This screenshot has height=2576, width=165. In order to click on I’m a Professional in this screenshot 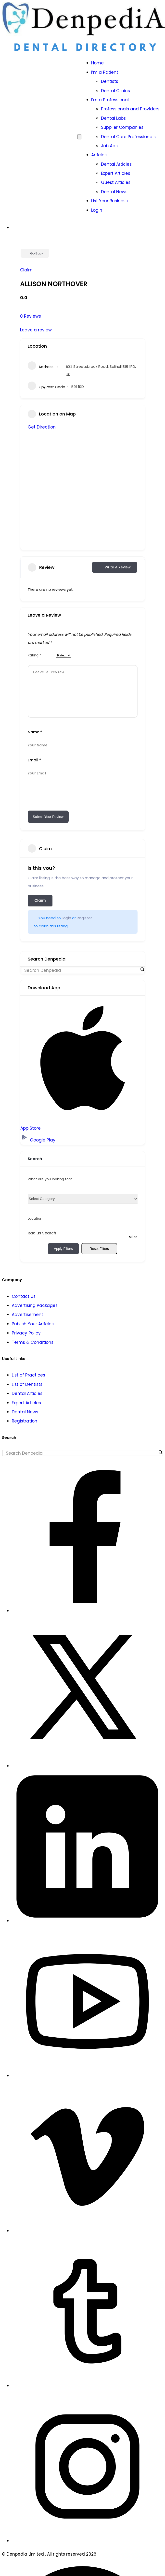, I will do `click(110, 100)`.